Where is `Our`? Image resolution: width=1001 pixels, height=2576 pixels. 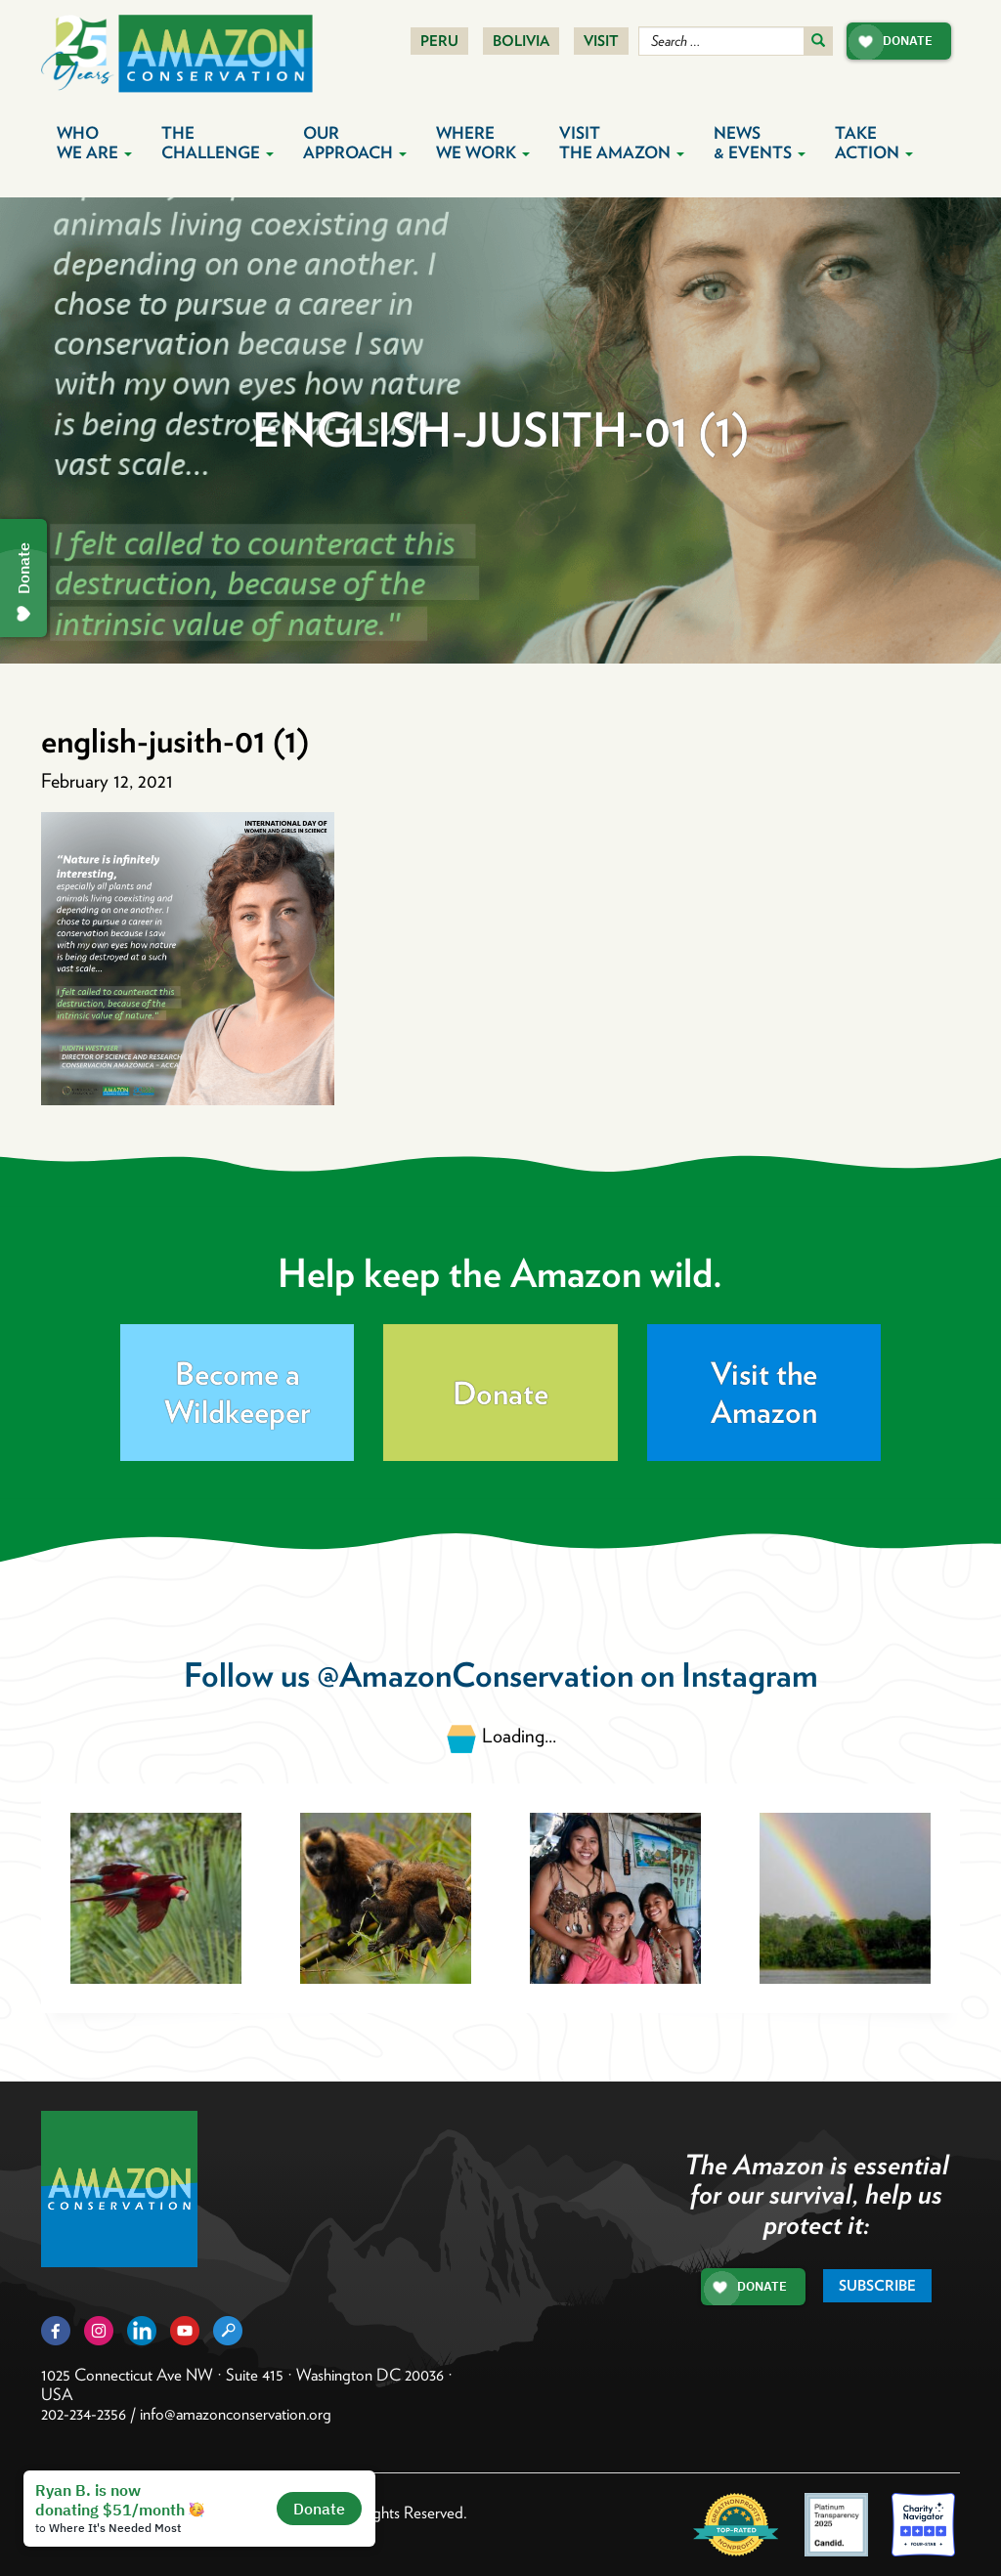
Our is located at coordinates (355, 142).